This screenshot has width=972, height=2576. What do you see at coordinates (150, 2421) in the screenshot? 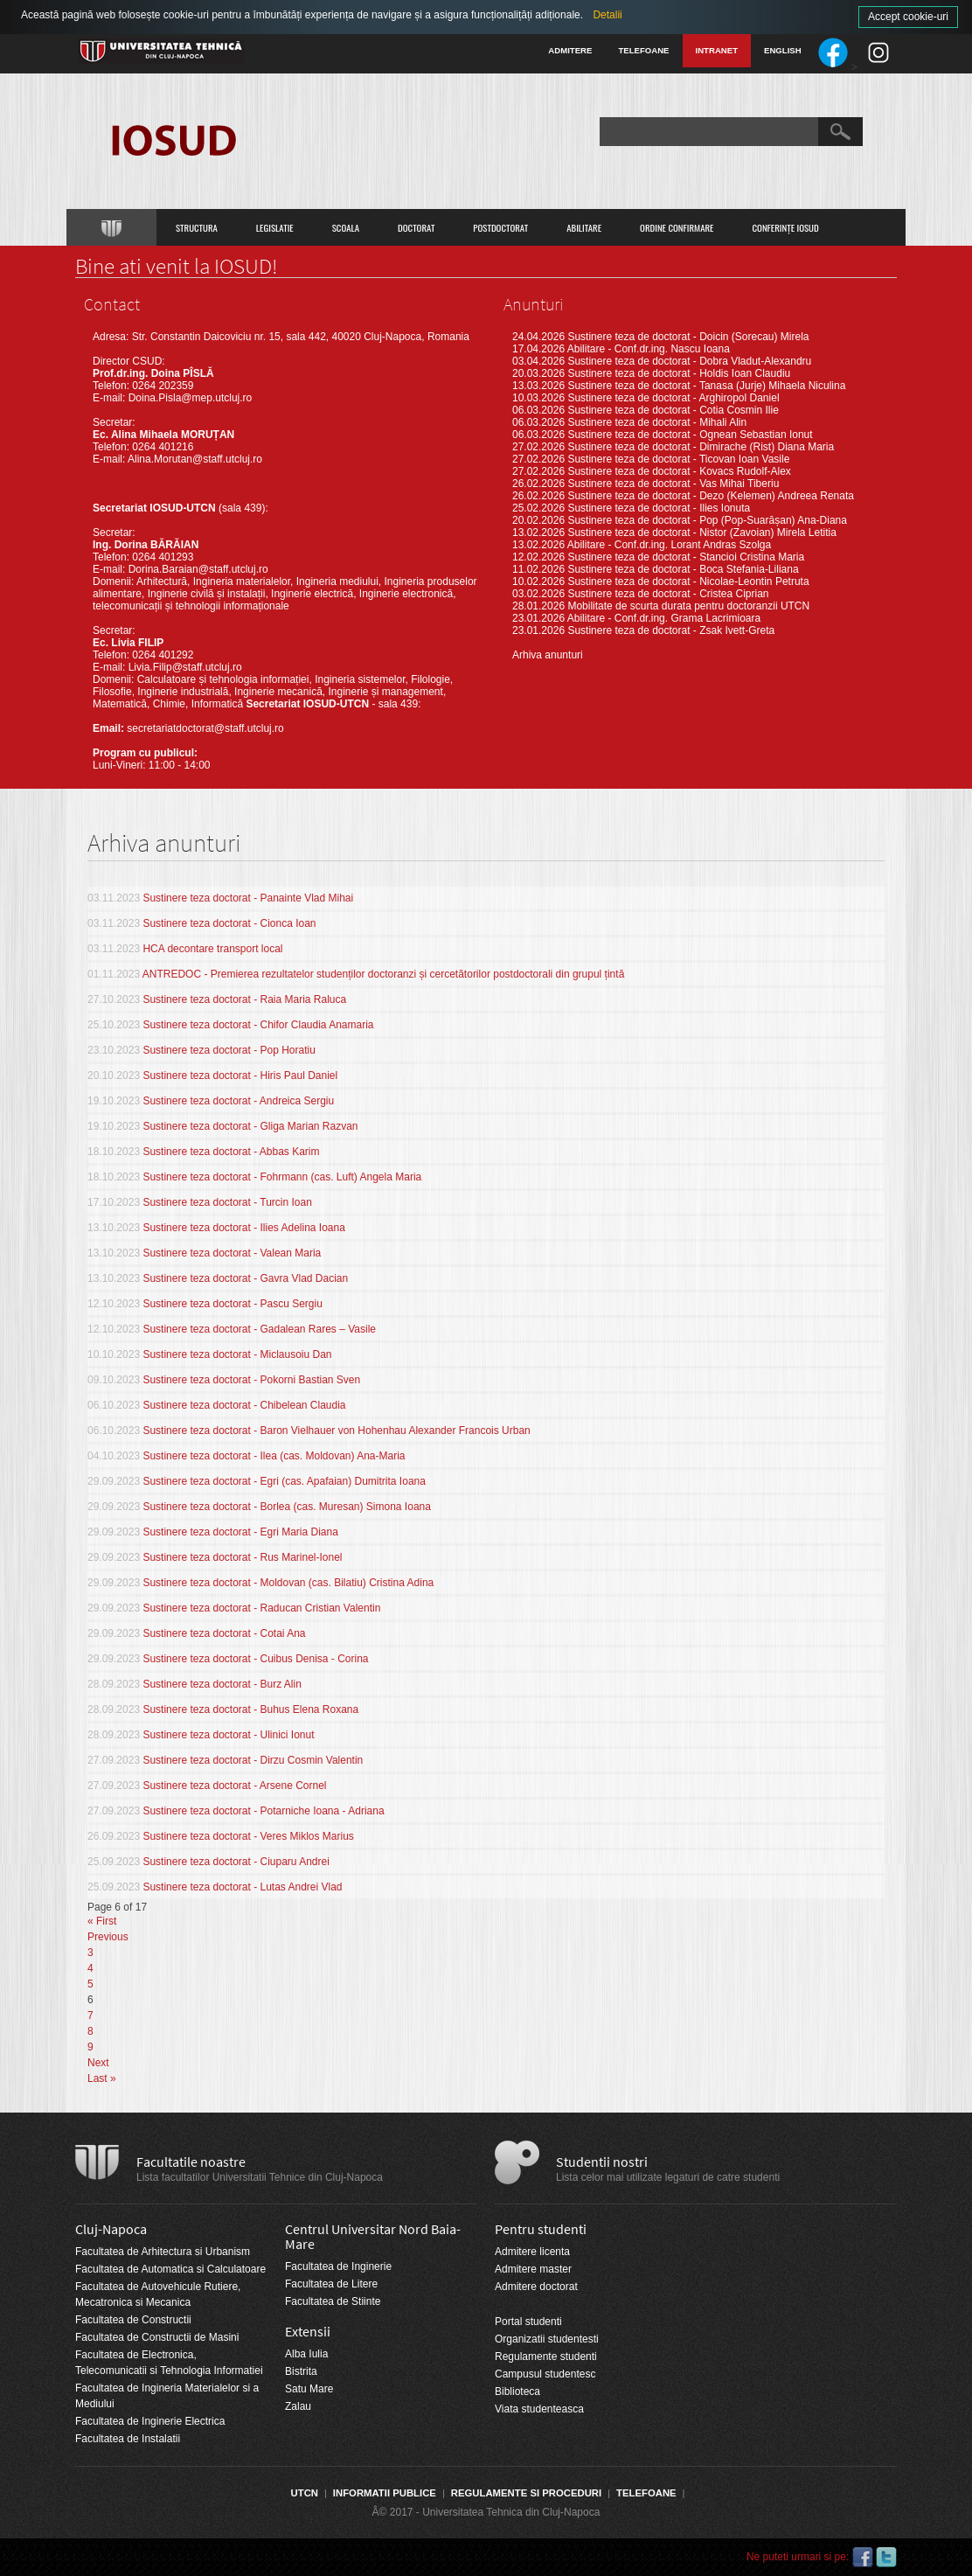
I see `Facultatea de Inginerie Electrica` at bounding box center [150, 2421].